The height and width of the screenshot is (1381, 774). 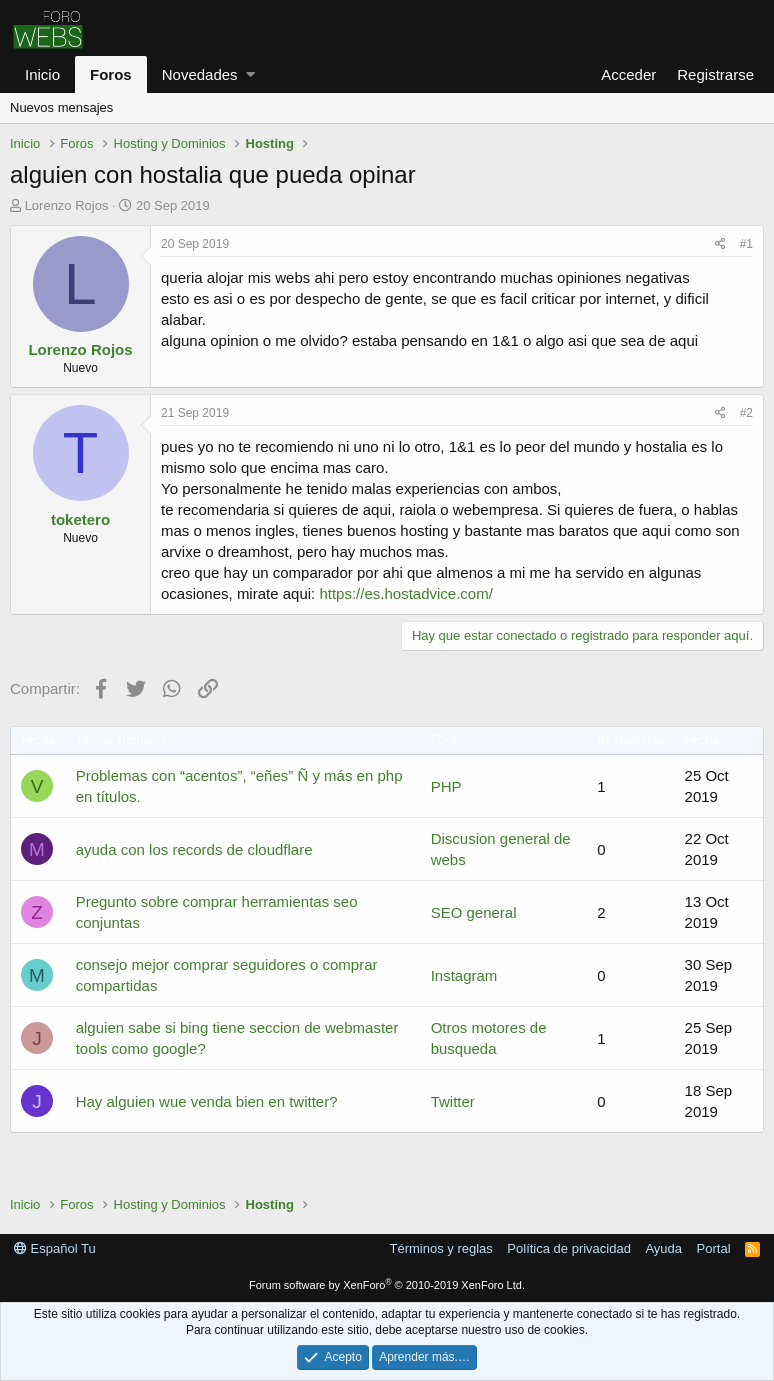 I want to click on Twitter, so click(x=453, y=1101).